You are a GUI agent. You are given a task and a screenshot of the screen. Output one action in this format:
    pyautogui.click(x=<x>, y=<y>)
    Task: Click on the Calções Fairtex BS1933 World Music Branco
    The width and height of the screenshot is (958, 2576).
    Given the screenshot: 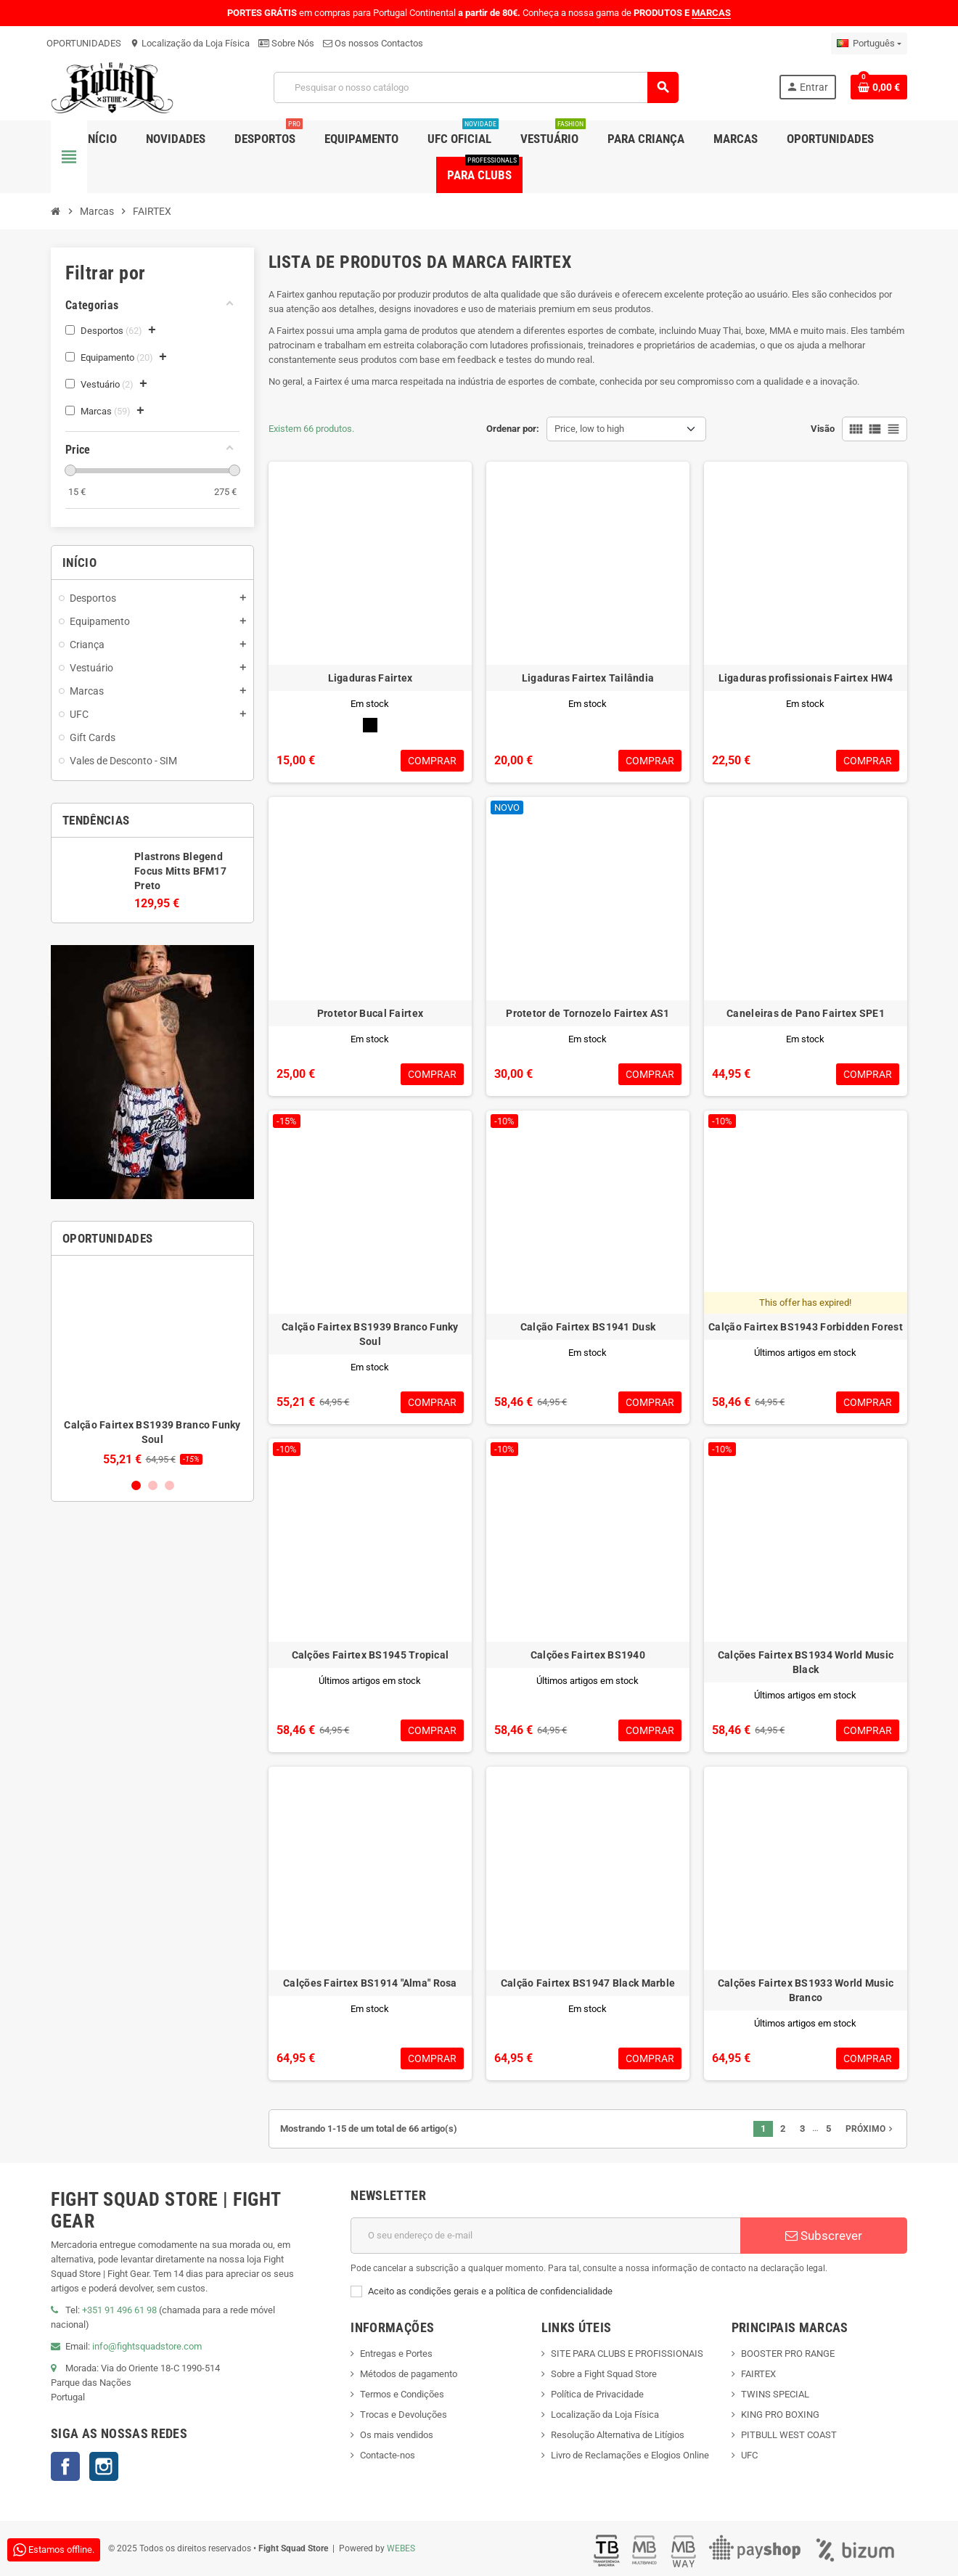 What is the action you would take?
    pyautogui.click(x=806, y=1990)
    